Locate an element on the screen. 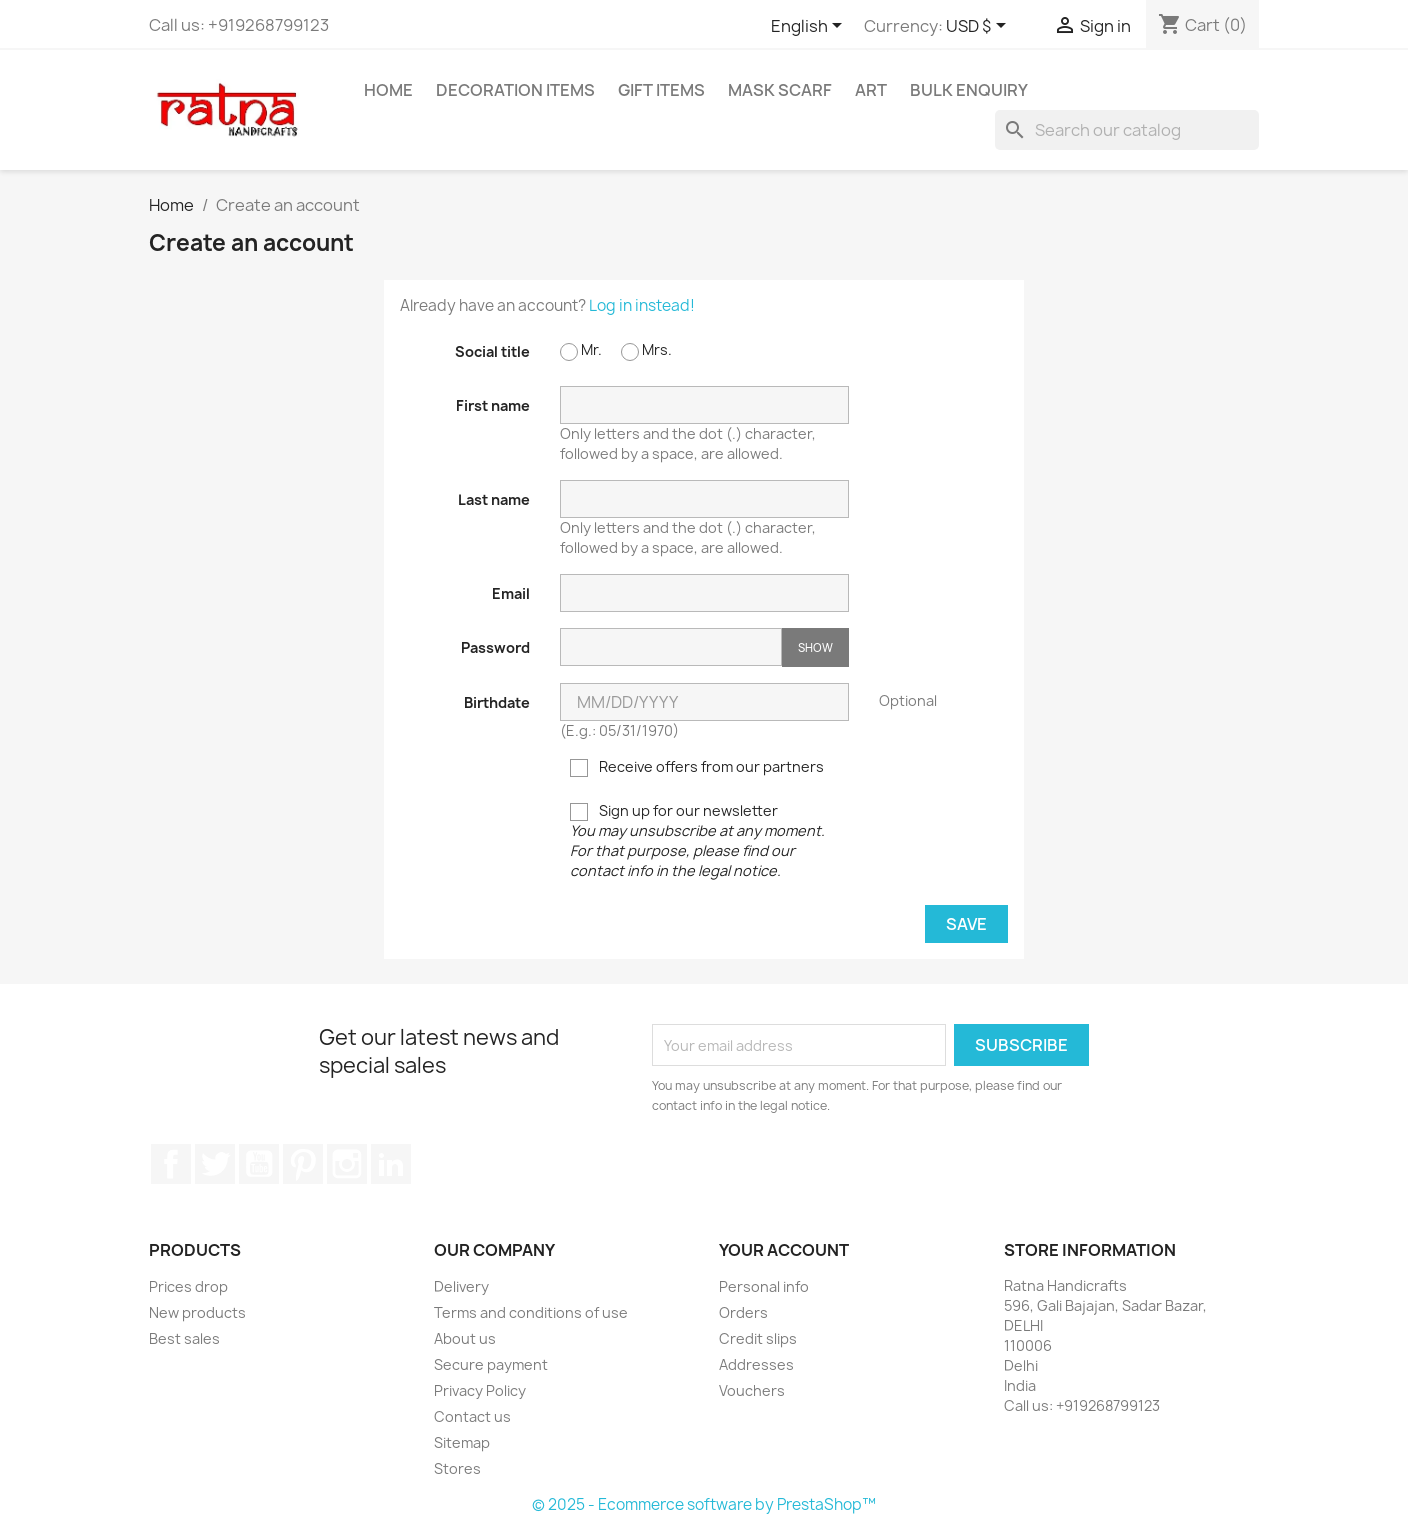  Privacy Policy is located at coordinates (480, 1390).